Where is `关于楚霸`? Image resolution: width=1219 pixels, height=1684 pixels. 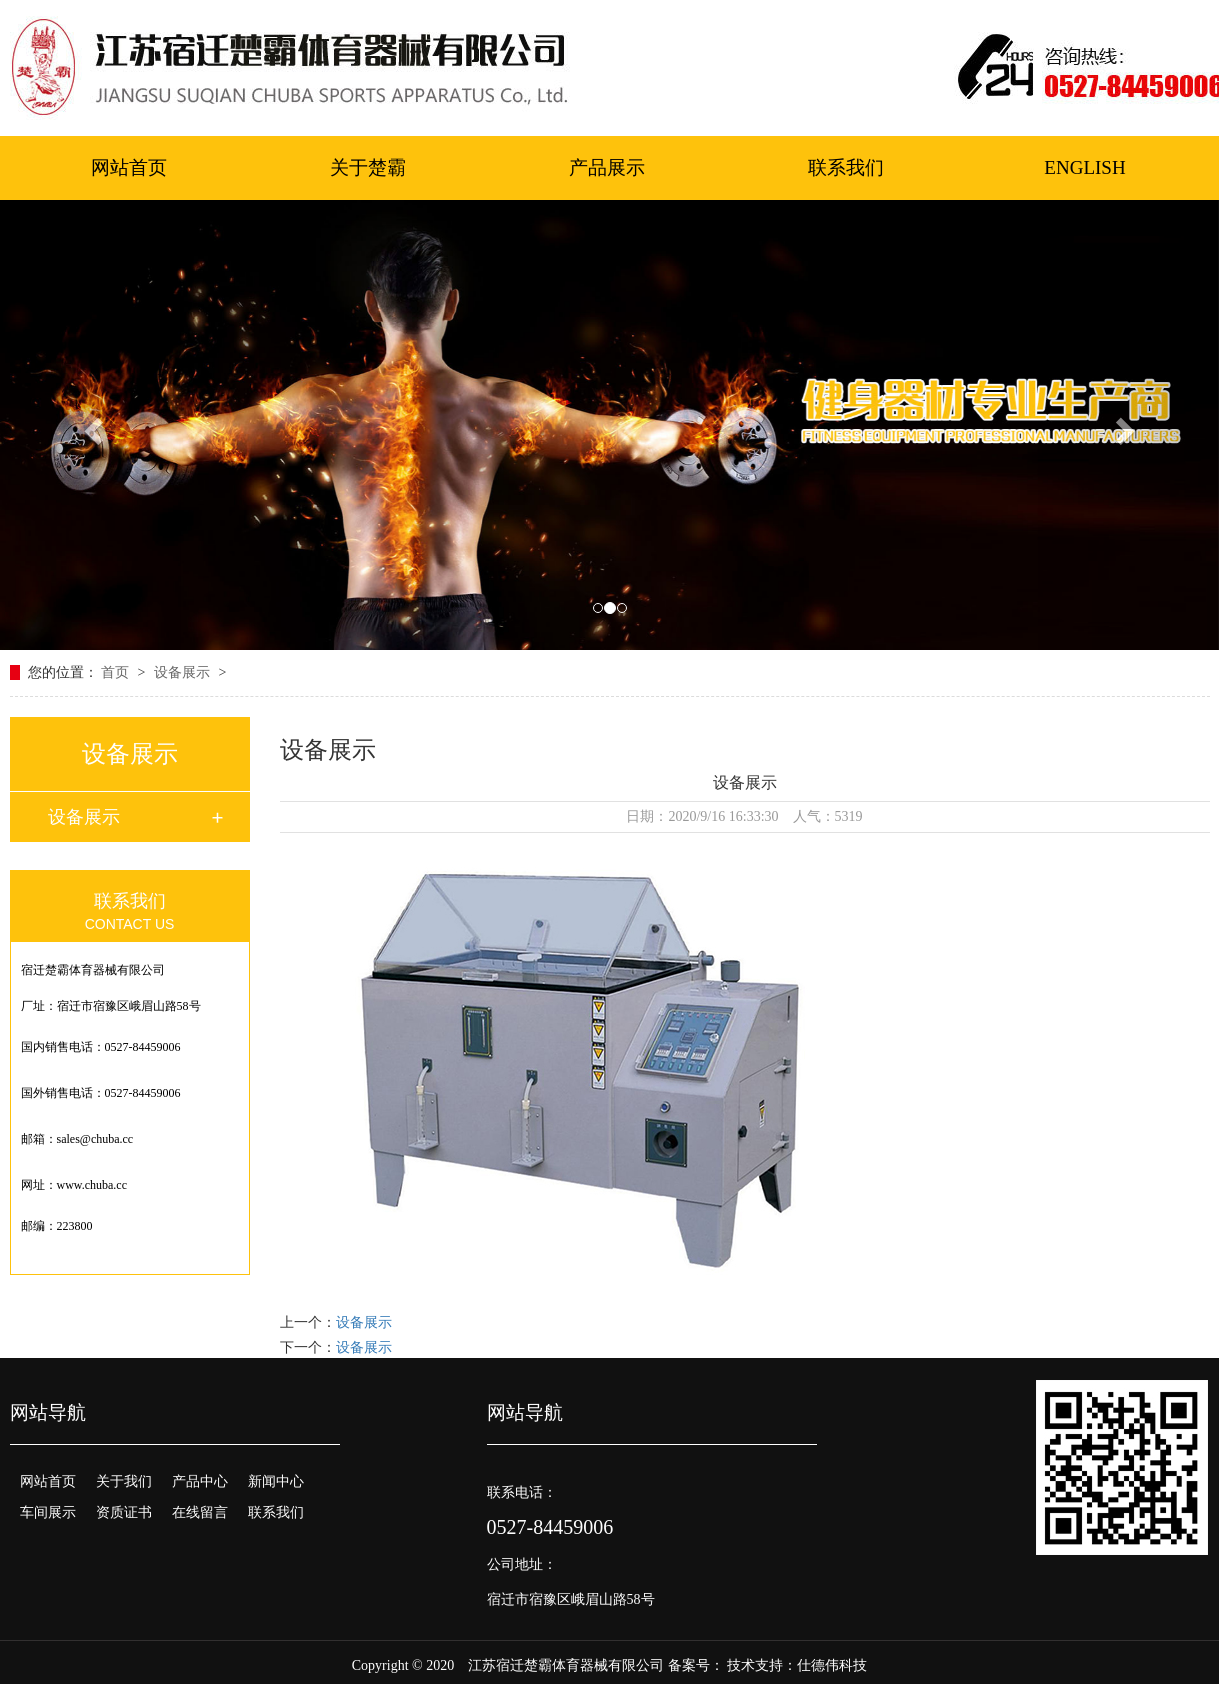
关于楚霸 is located at coordinates (368, 167).